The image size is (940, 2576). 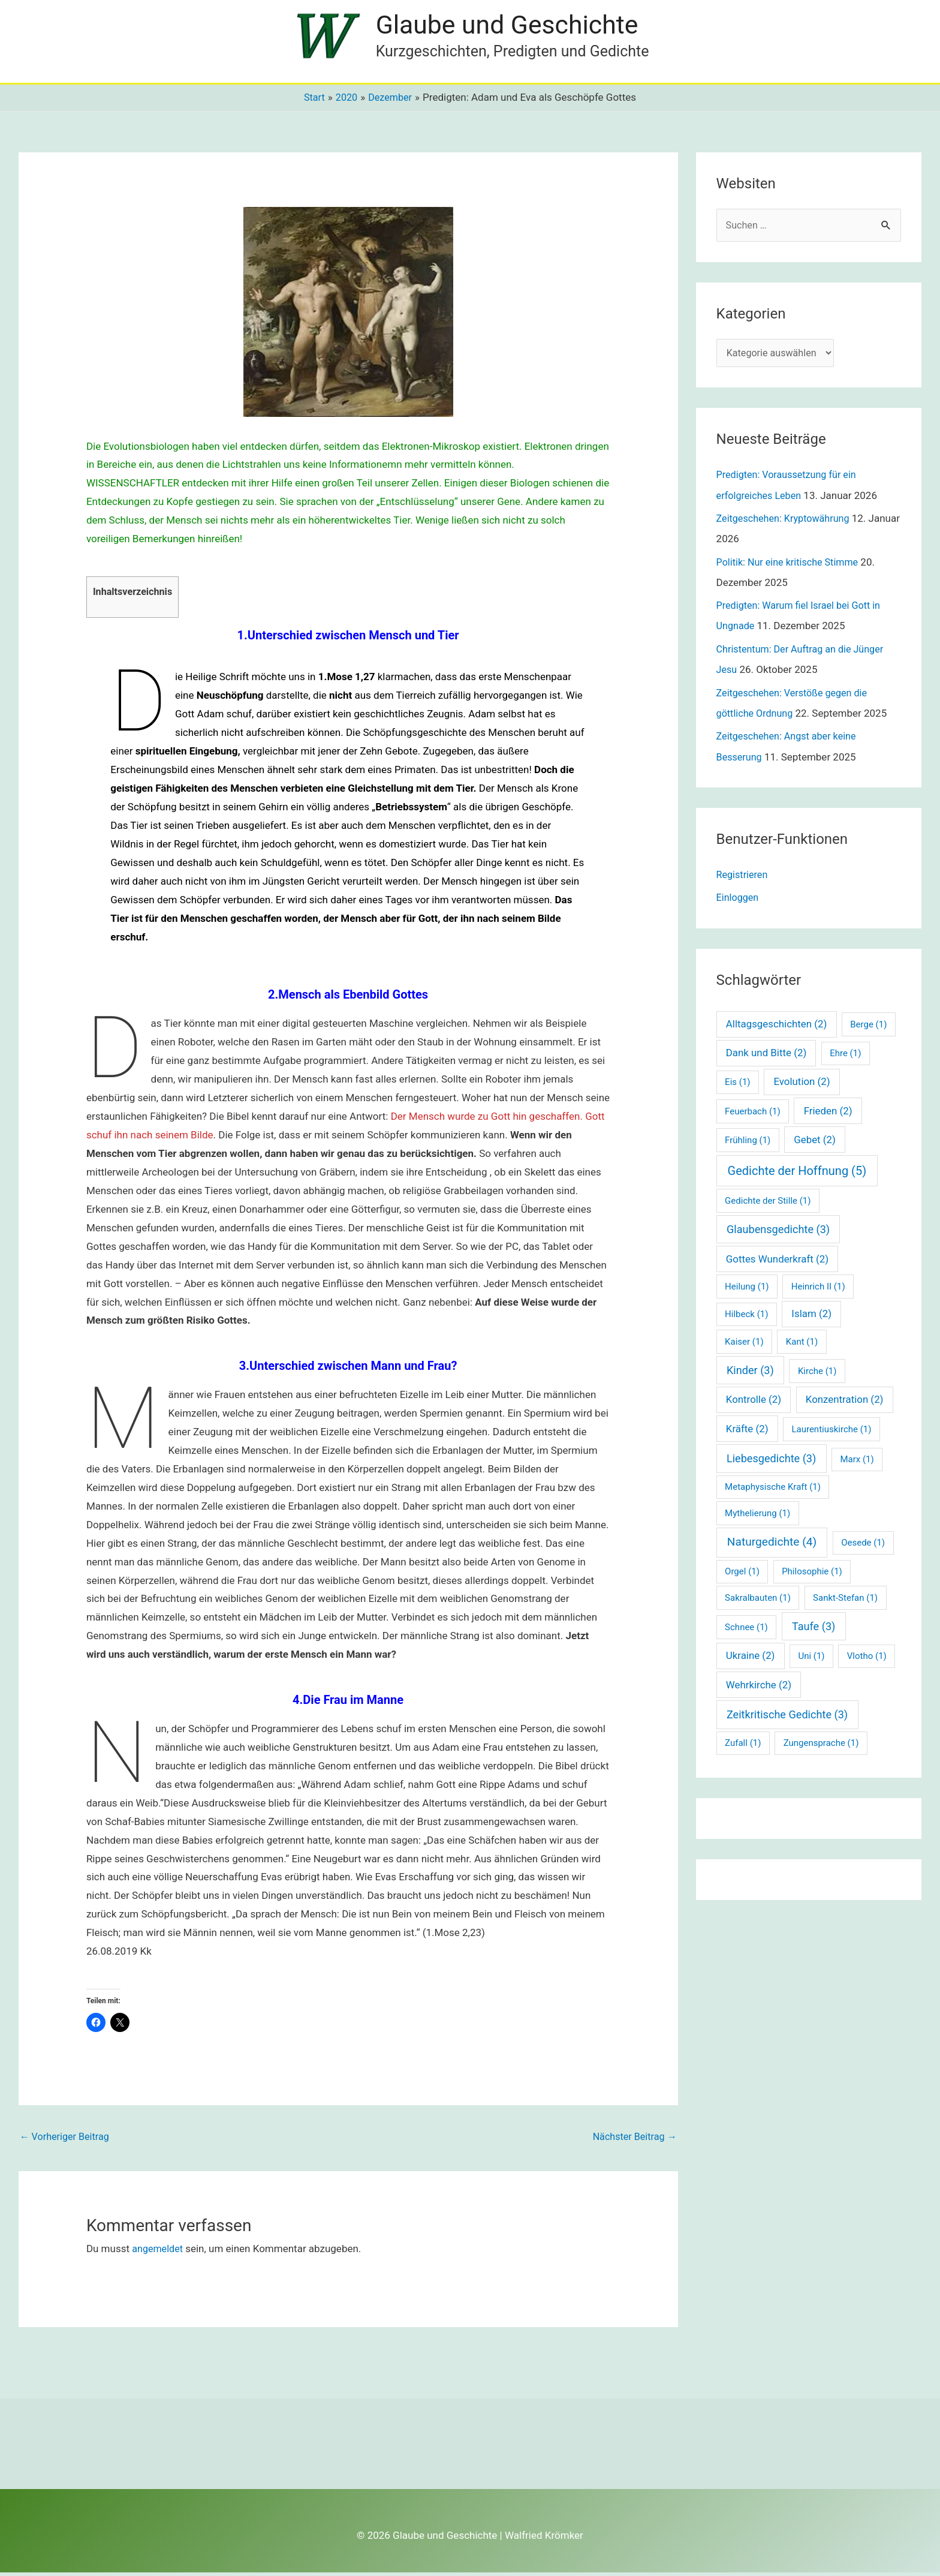 I want to click on Naturgedichte [Naturgedichte (4 Einträge)], so click(x=772, y=1545).